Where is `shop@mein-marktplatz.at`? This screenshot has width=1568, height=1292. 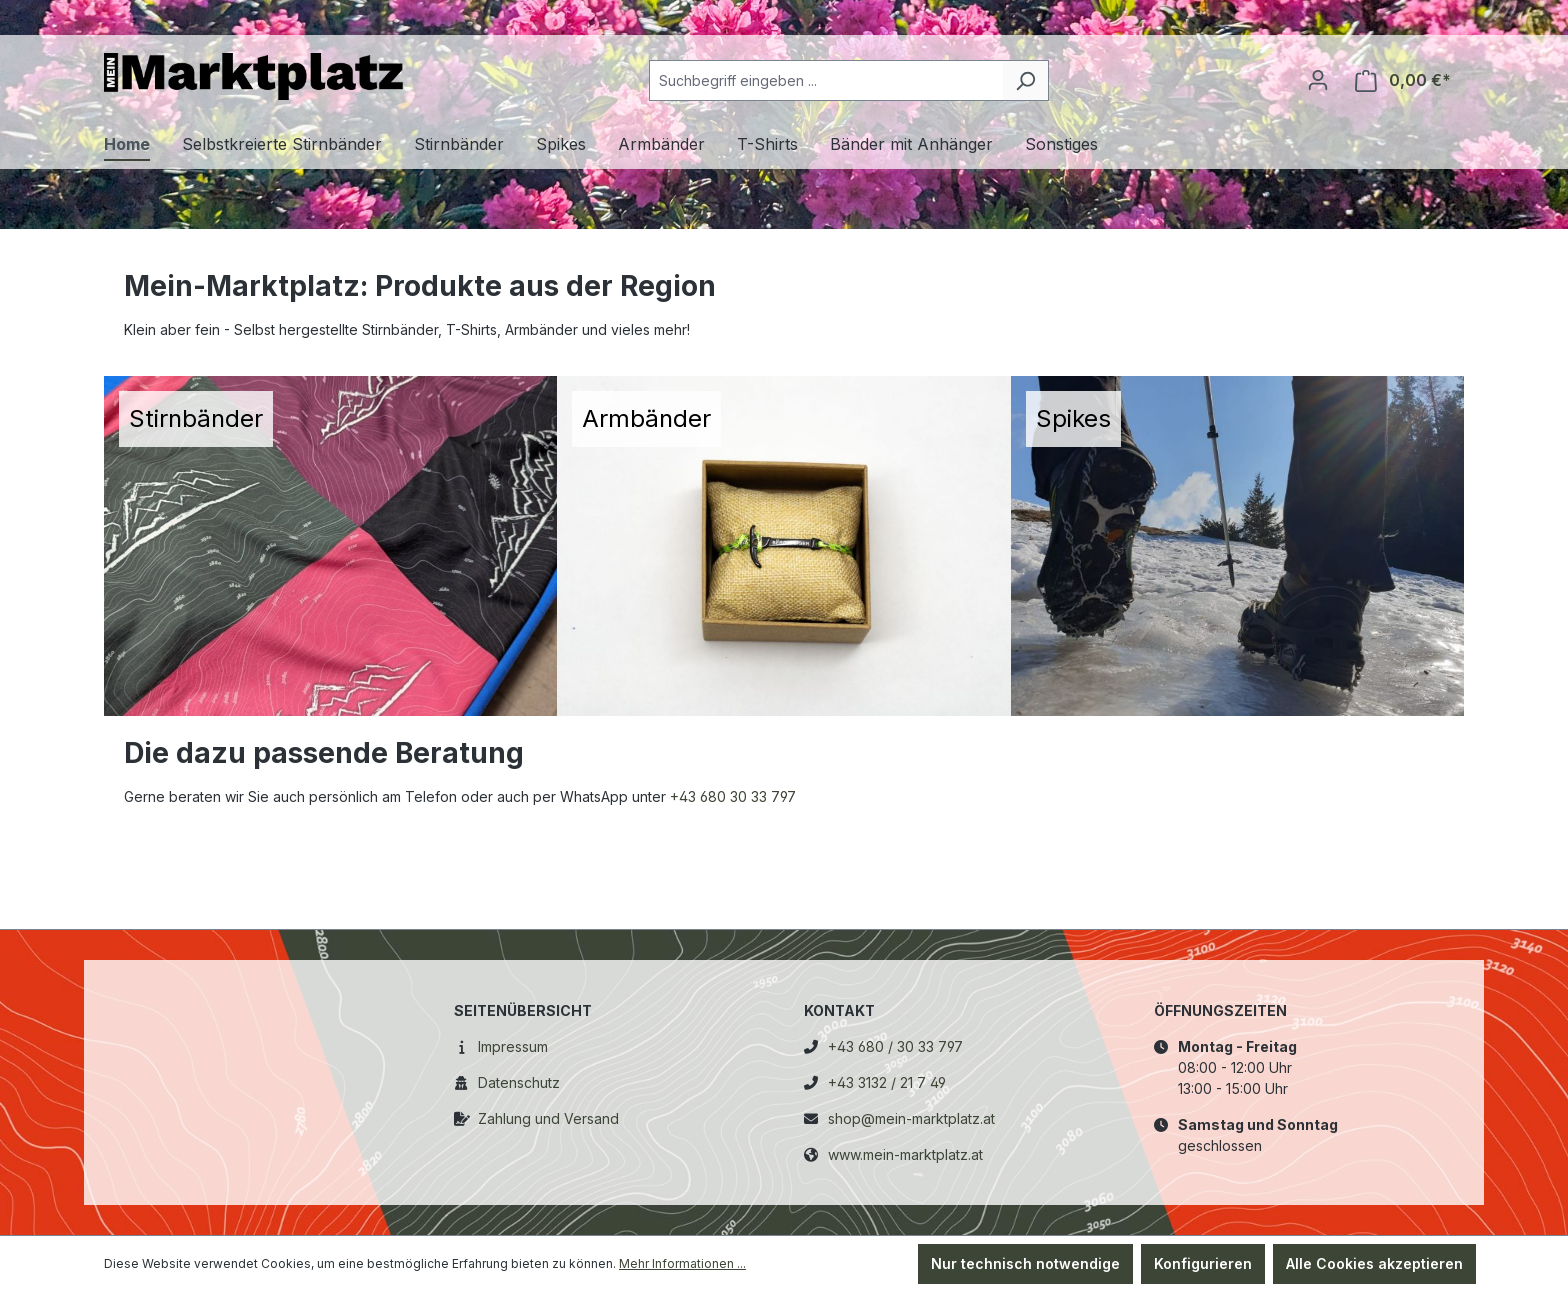
shop@mein-marktplatz.at is located at coordinates (911, 1118).